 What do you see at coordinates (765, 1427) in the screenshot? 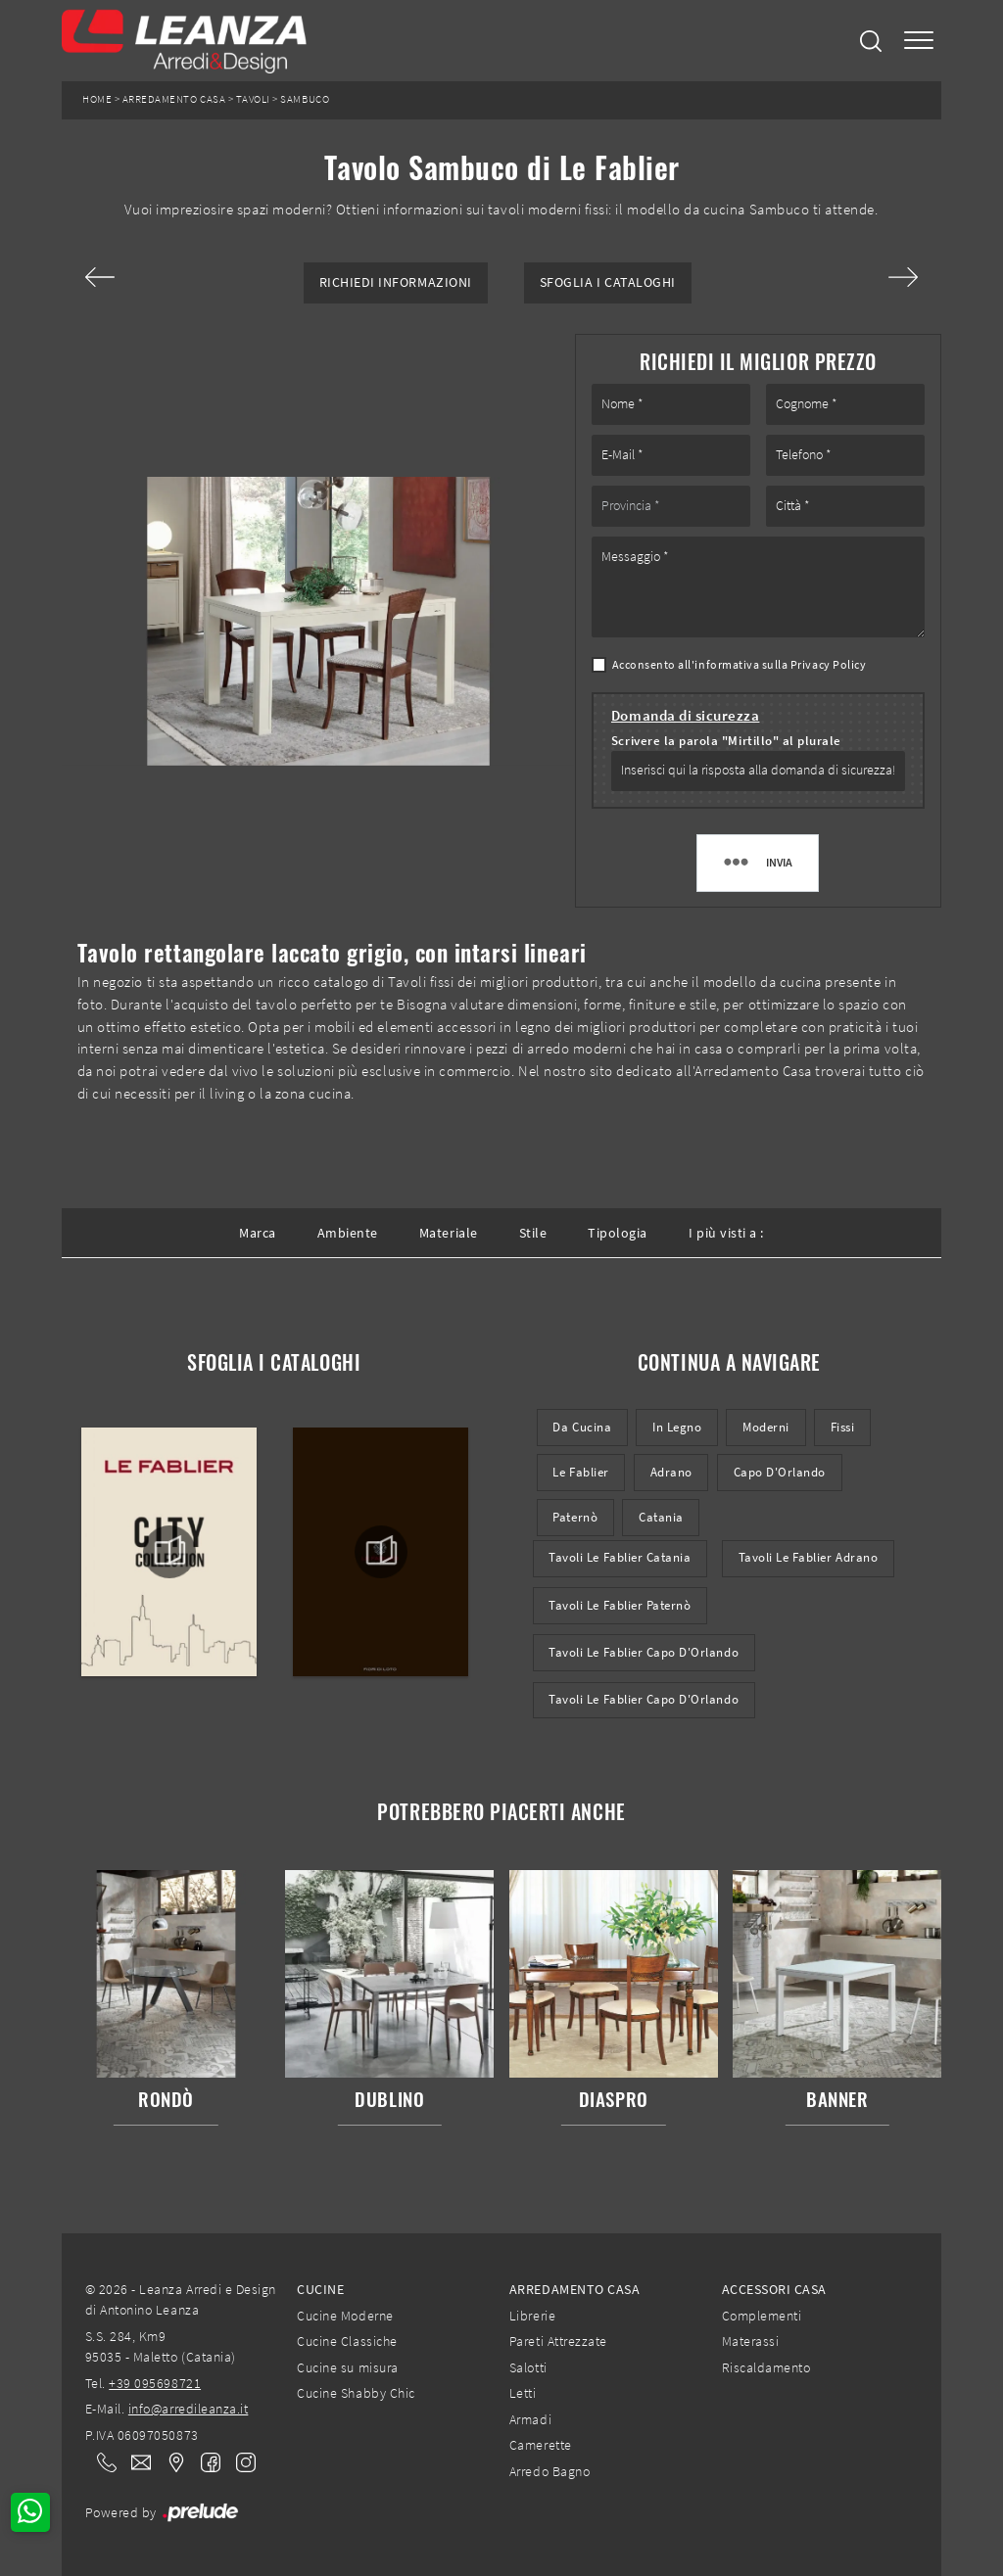
I see `moderni` at bounding box center [765, 1427].